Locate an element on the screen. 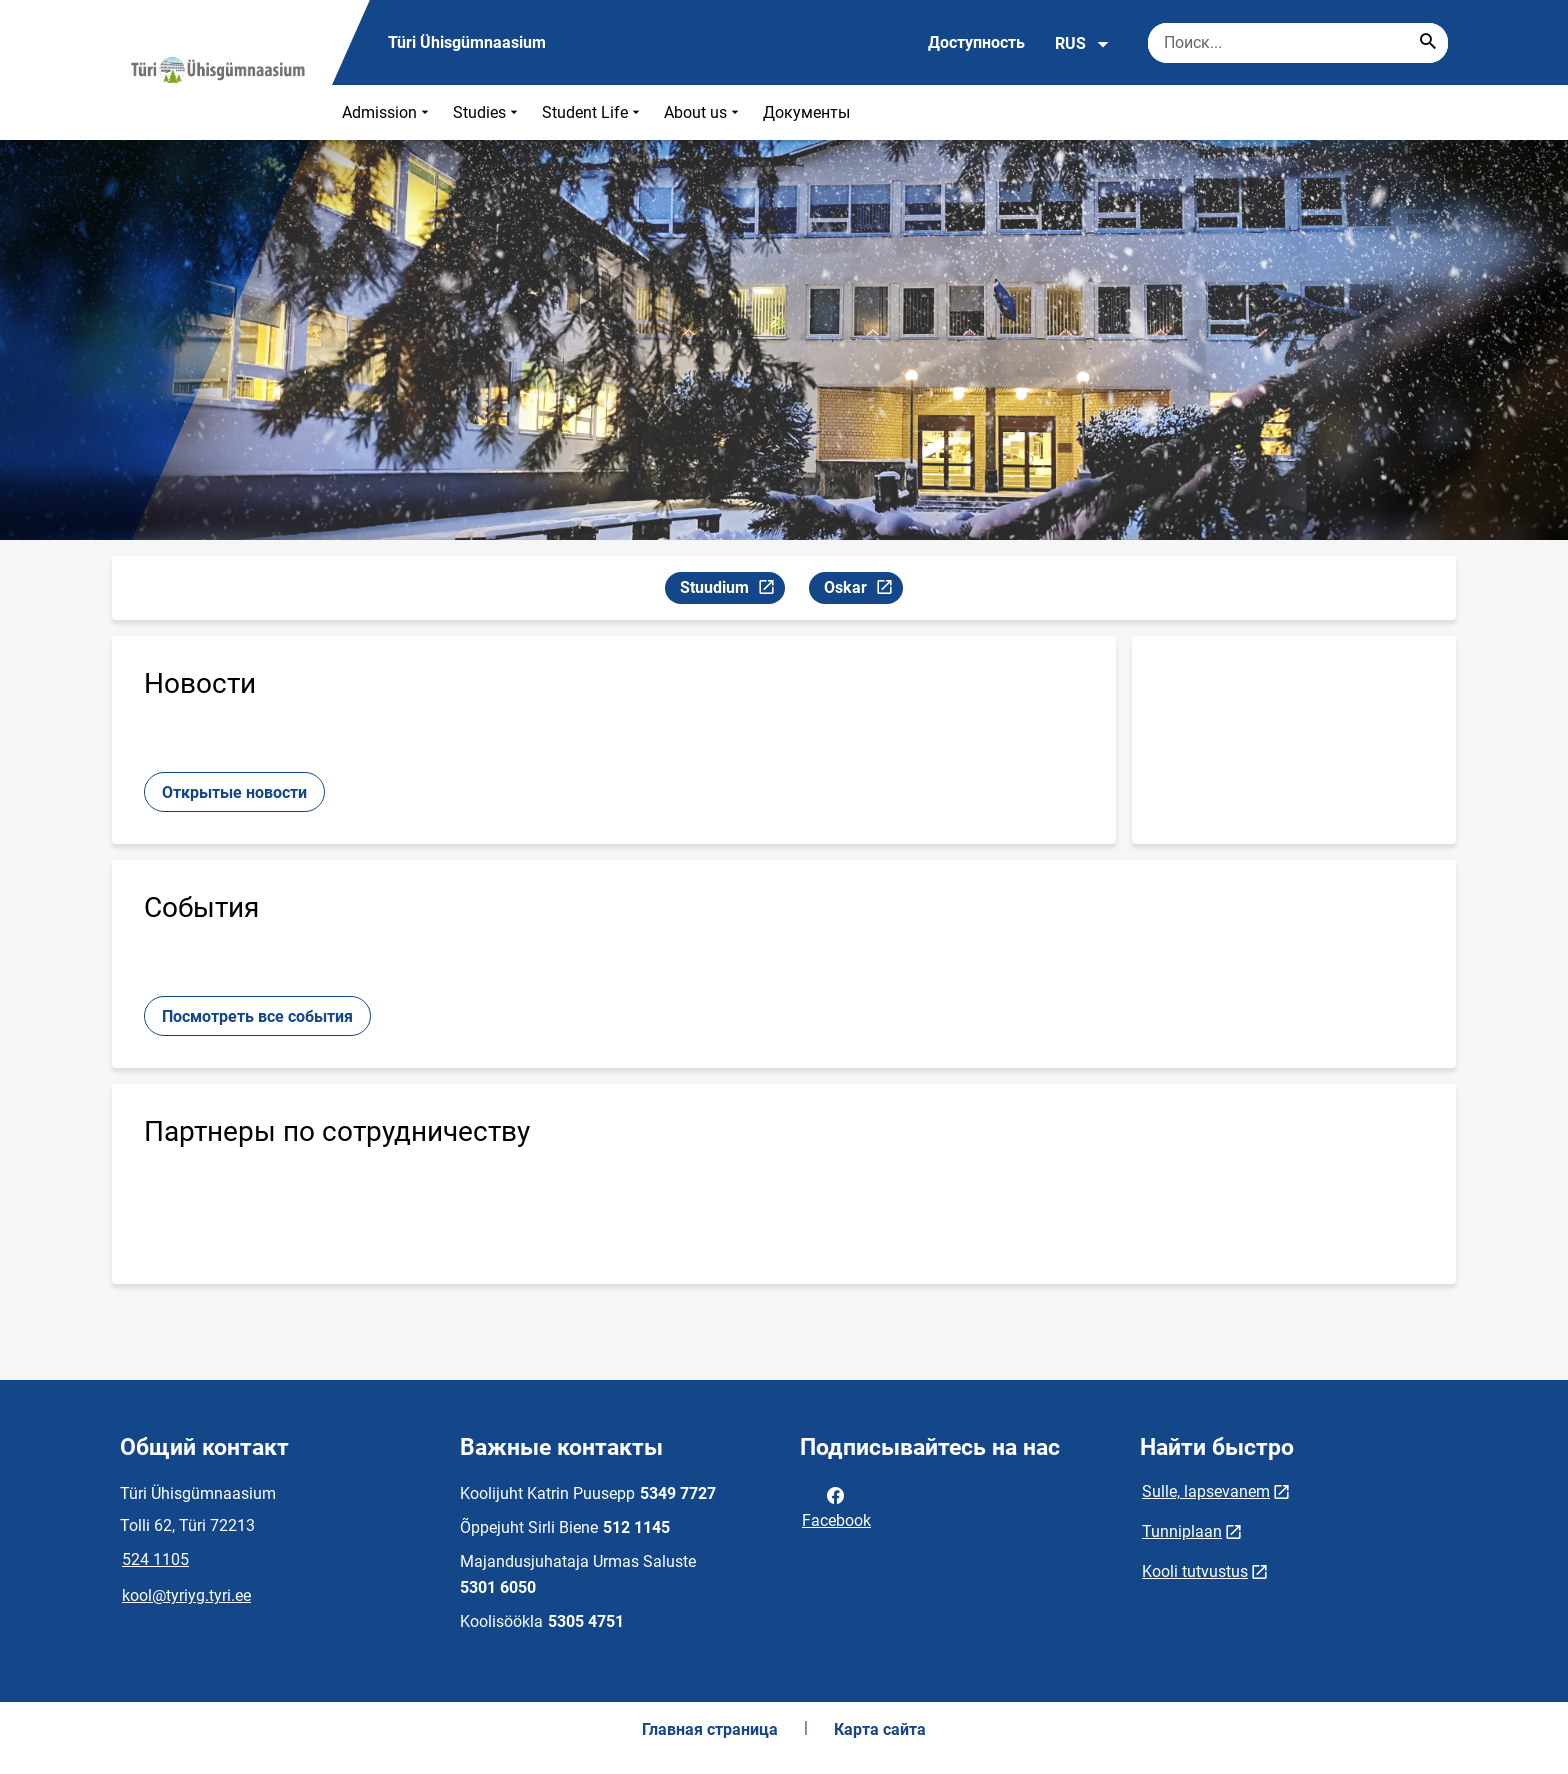  Документы is located at coordinates (806, 112).